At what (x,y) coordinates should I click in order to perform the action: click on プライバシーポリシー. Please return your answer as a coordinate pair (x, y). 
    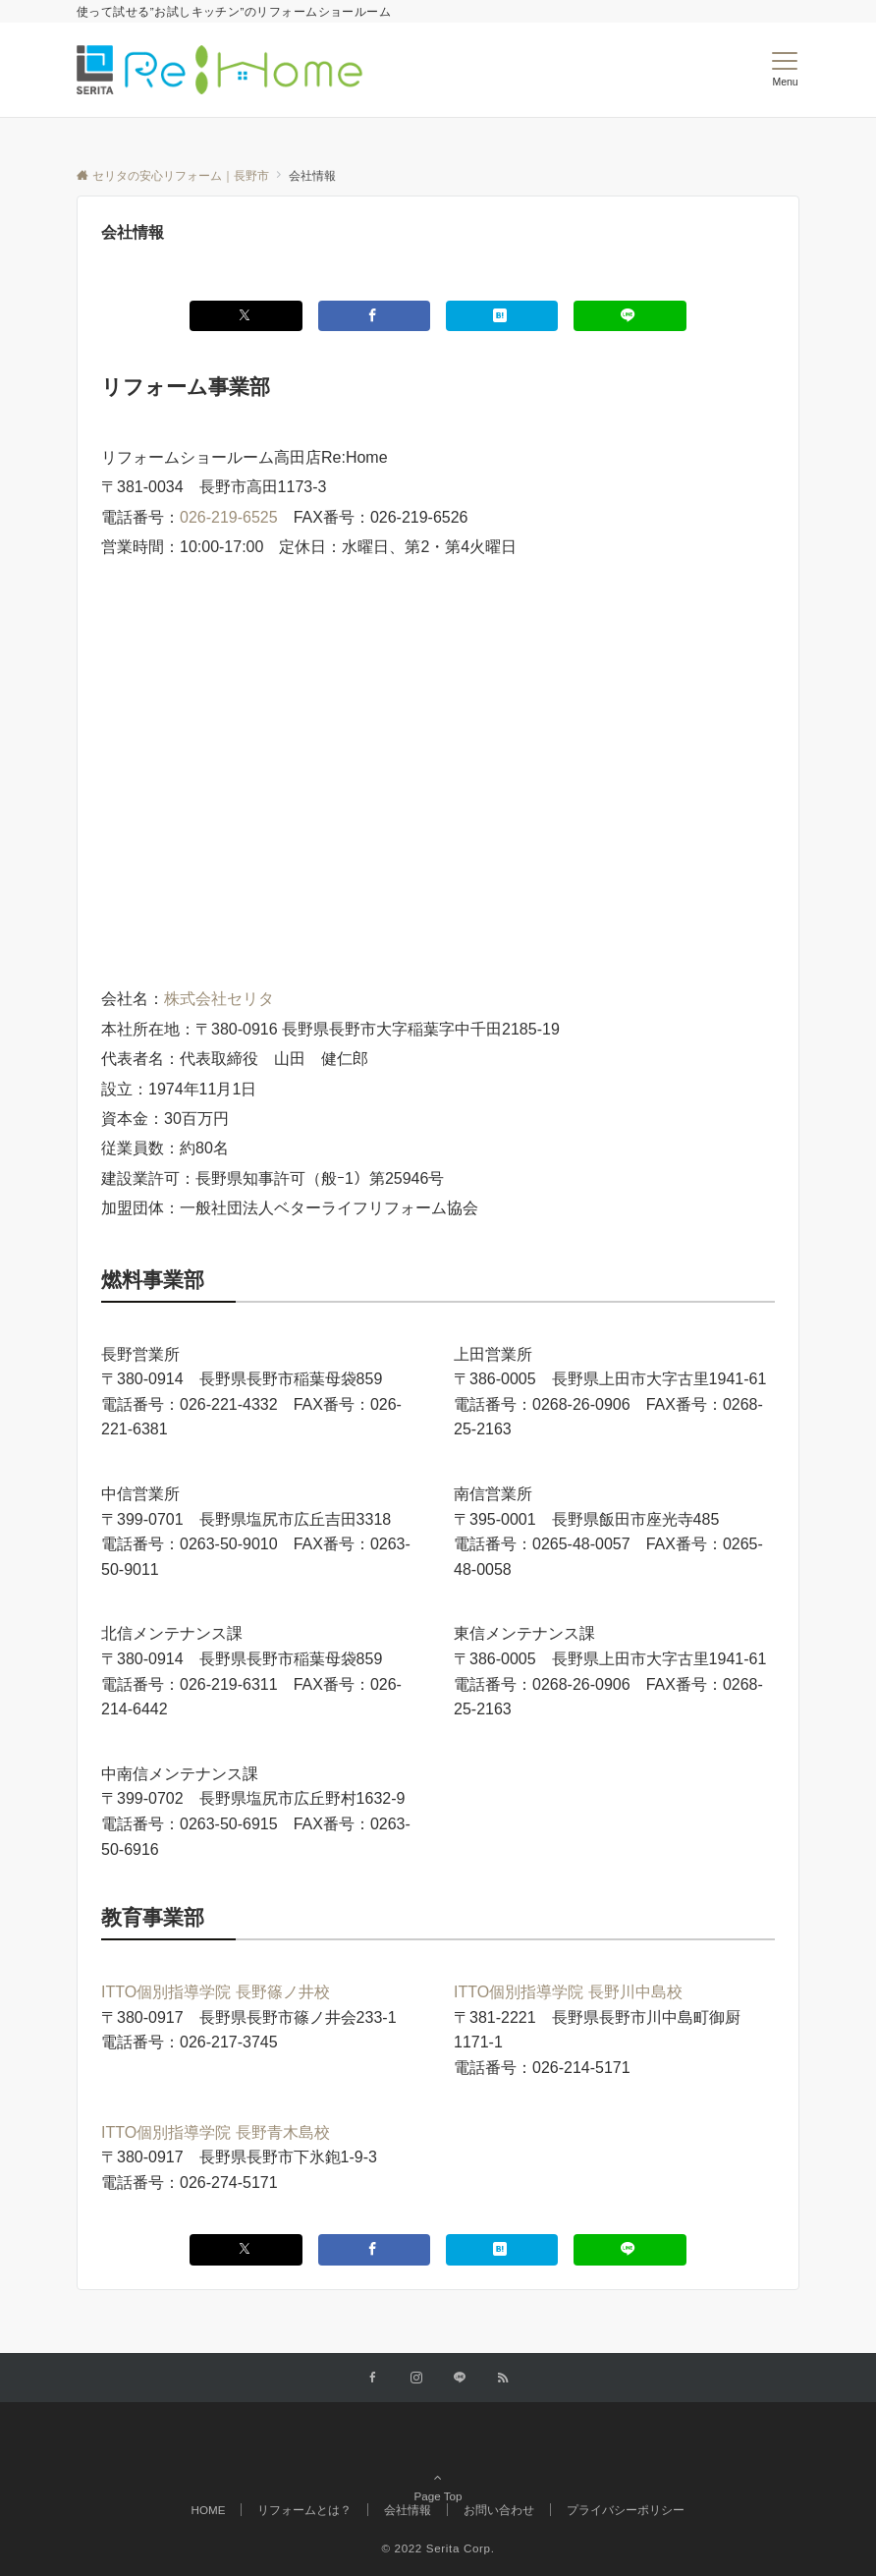
    Looking at the image, I should click on (625, 2509).